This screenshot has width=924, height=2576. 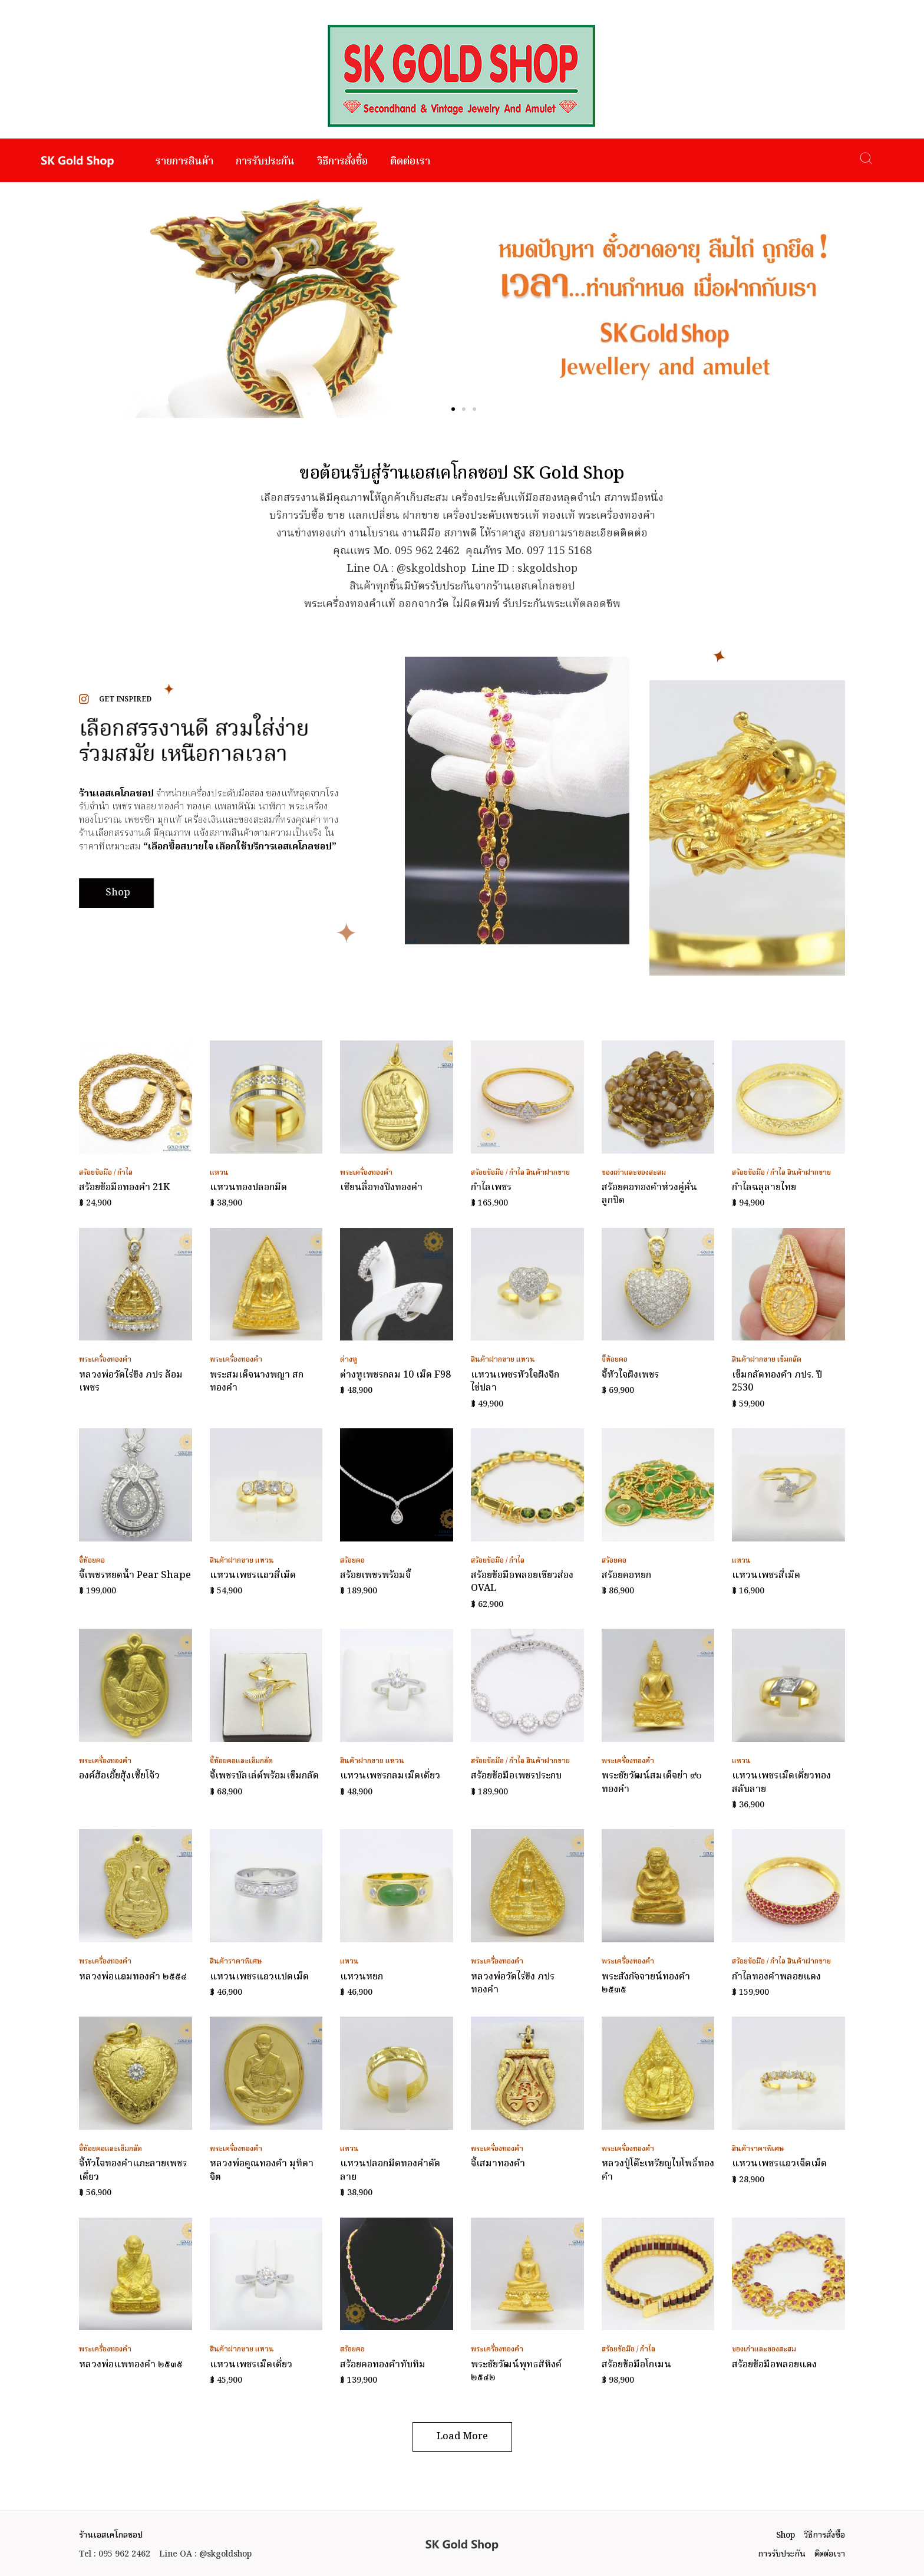 I want to click on จี้หัวใจฝังเพชร, so click(x=630, y=1375).